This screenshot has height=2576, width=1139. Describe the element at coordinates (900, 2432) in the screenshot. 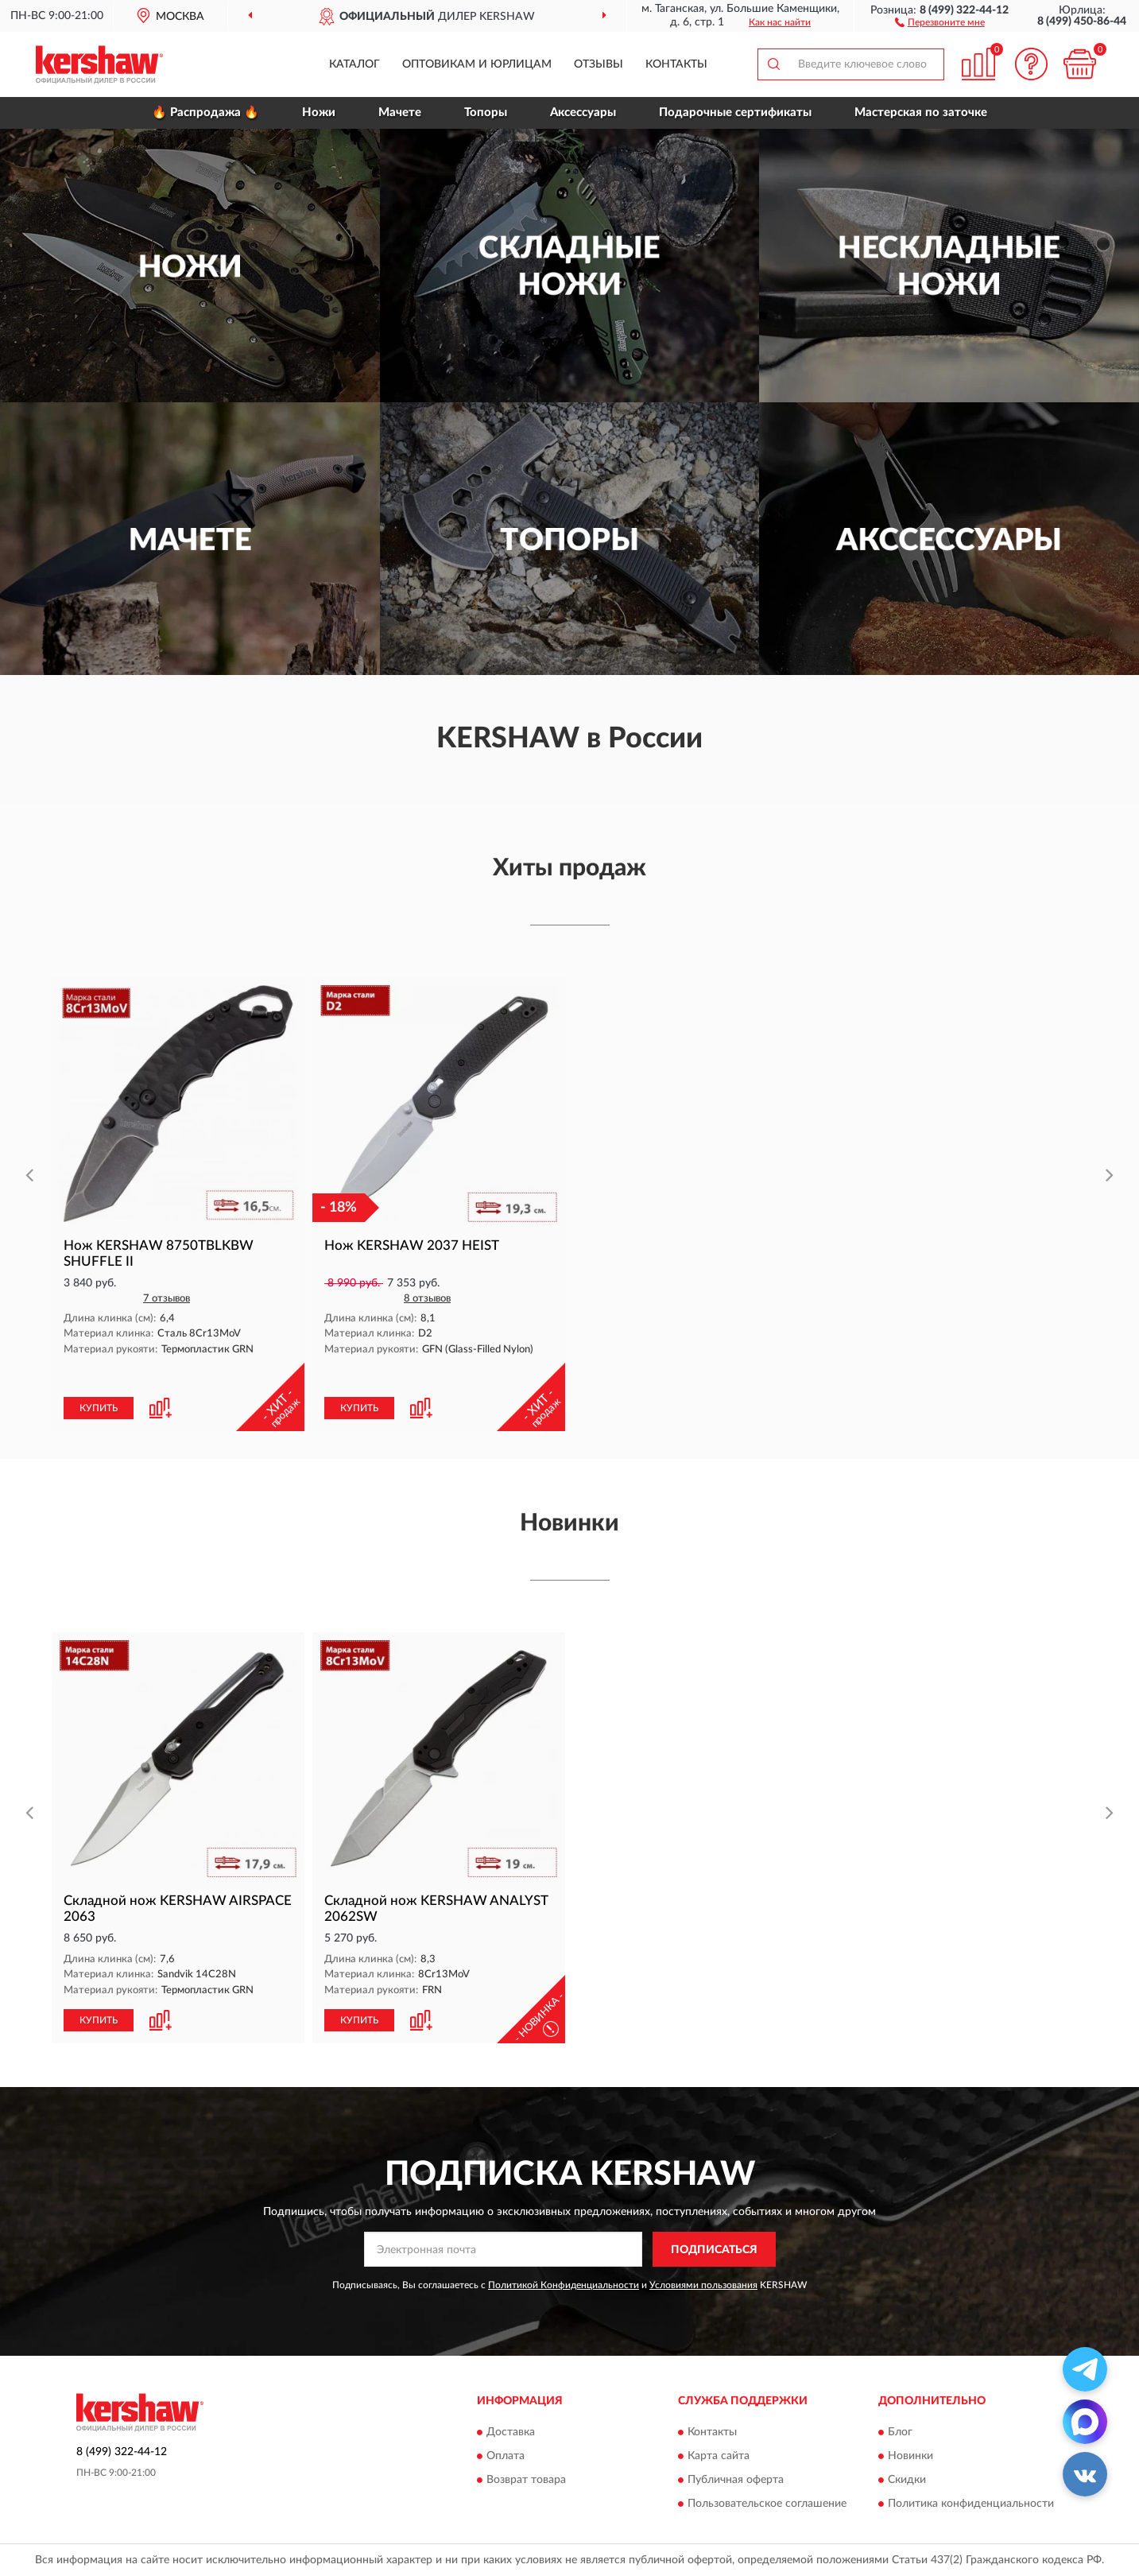

I see `Блог` at that location.